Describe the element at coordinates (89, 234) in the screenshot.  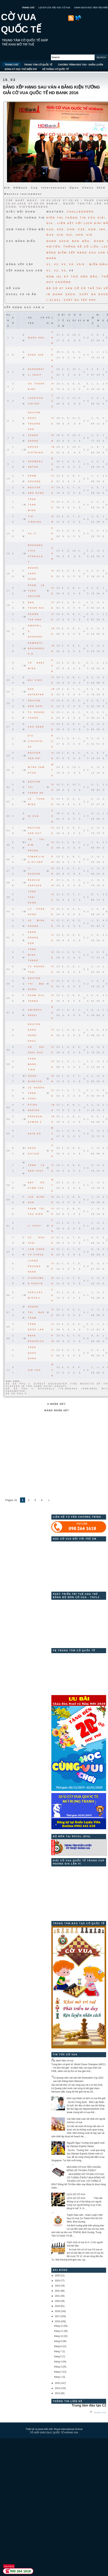
I see `VIE` at that location.